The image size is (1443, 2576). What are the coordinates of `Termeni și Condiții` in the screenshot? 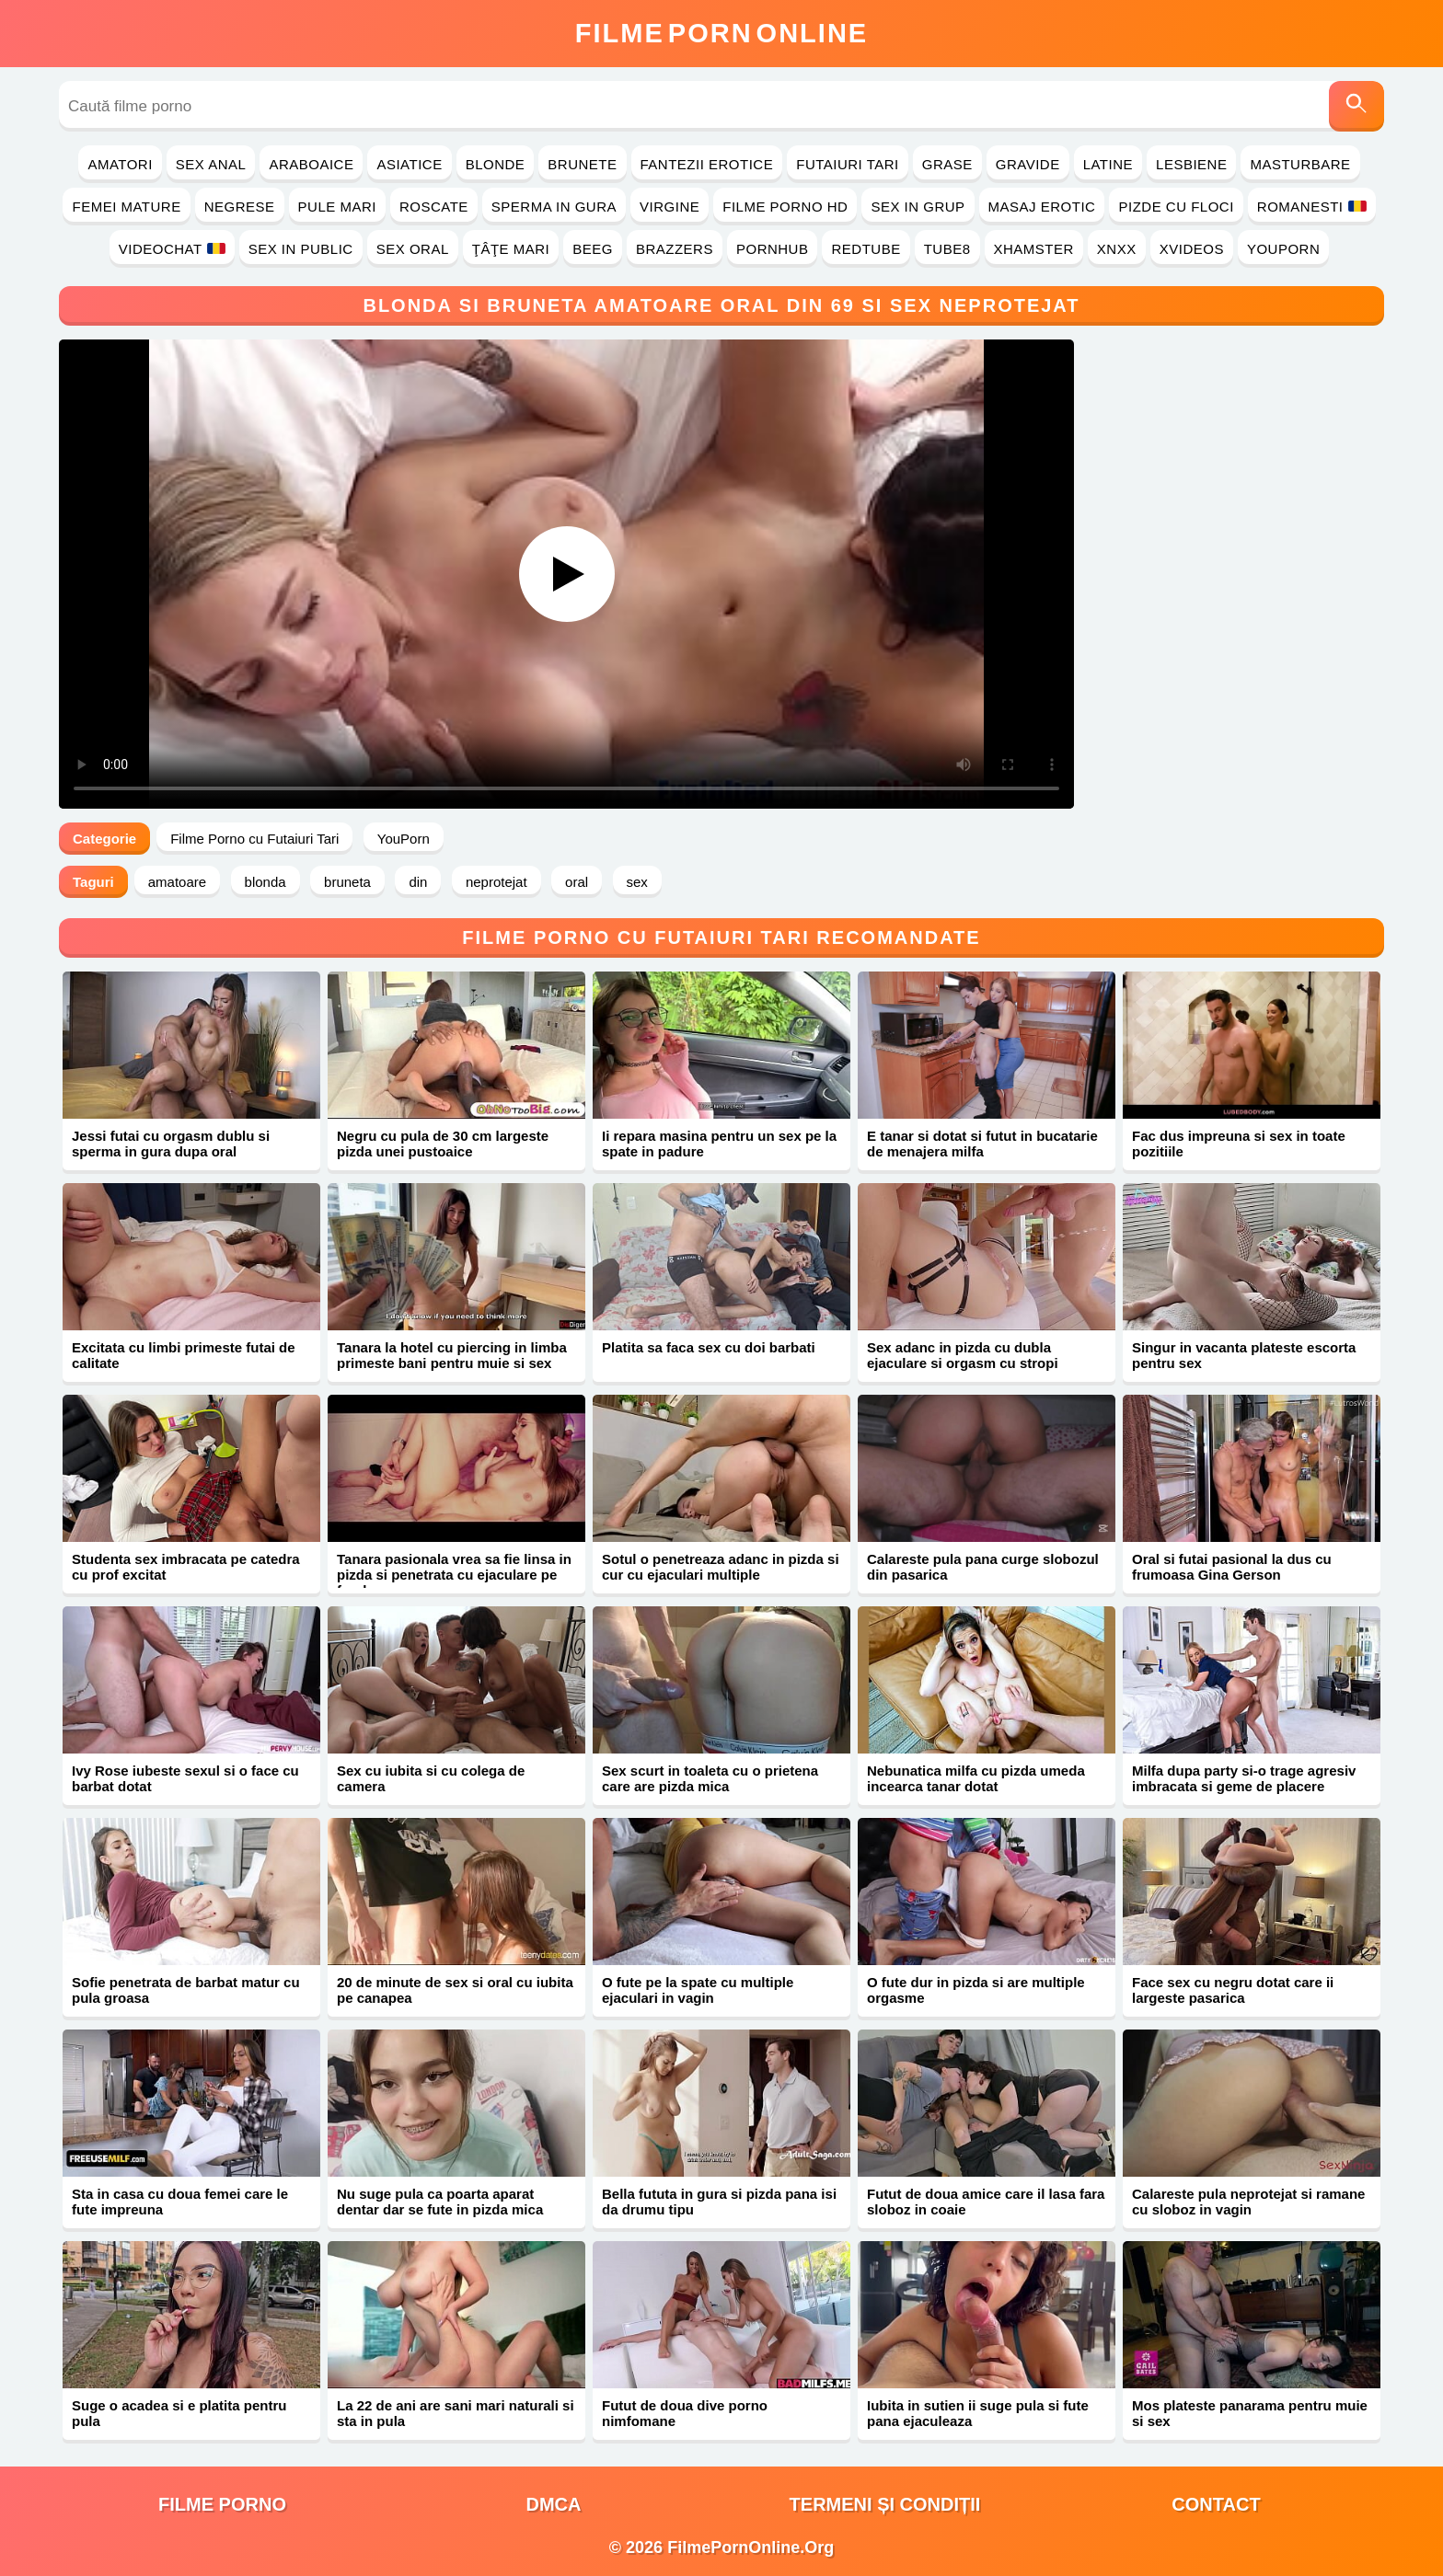 It's located at (885, 2504).